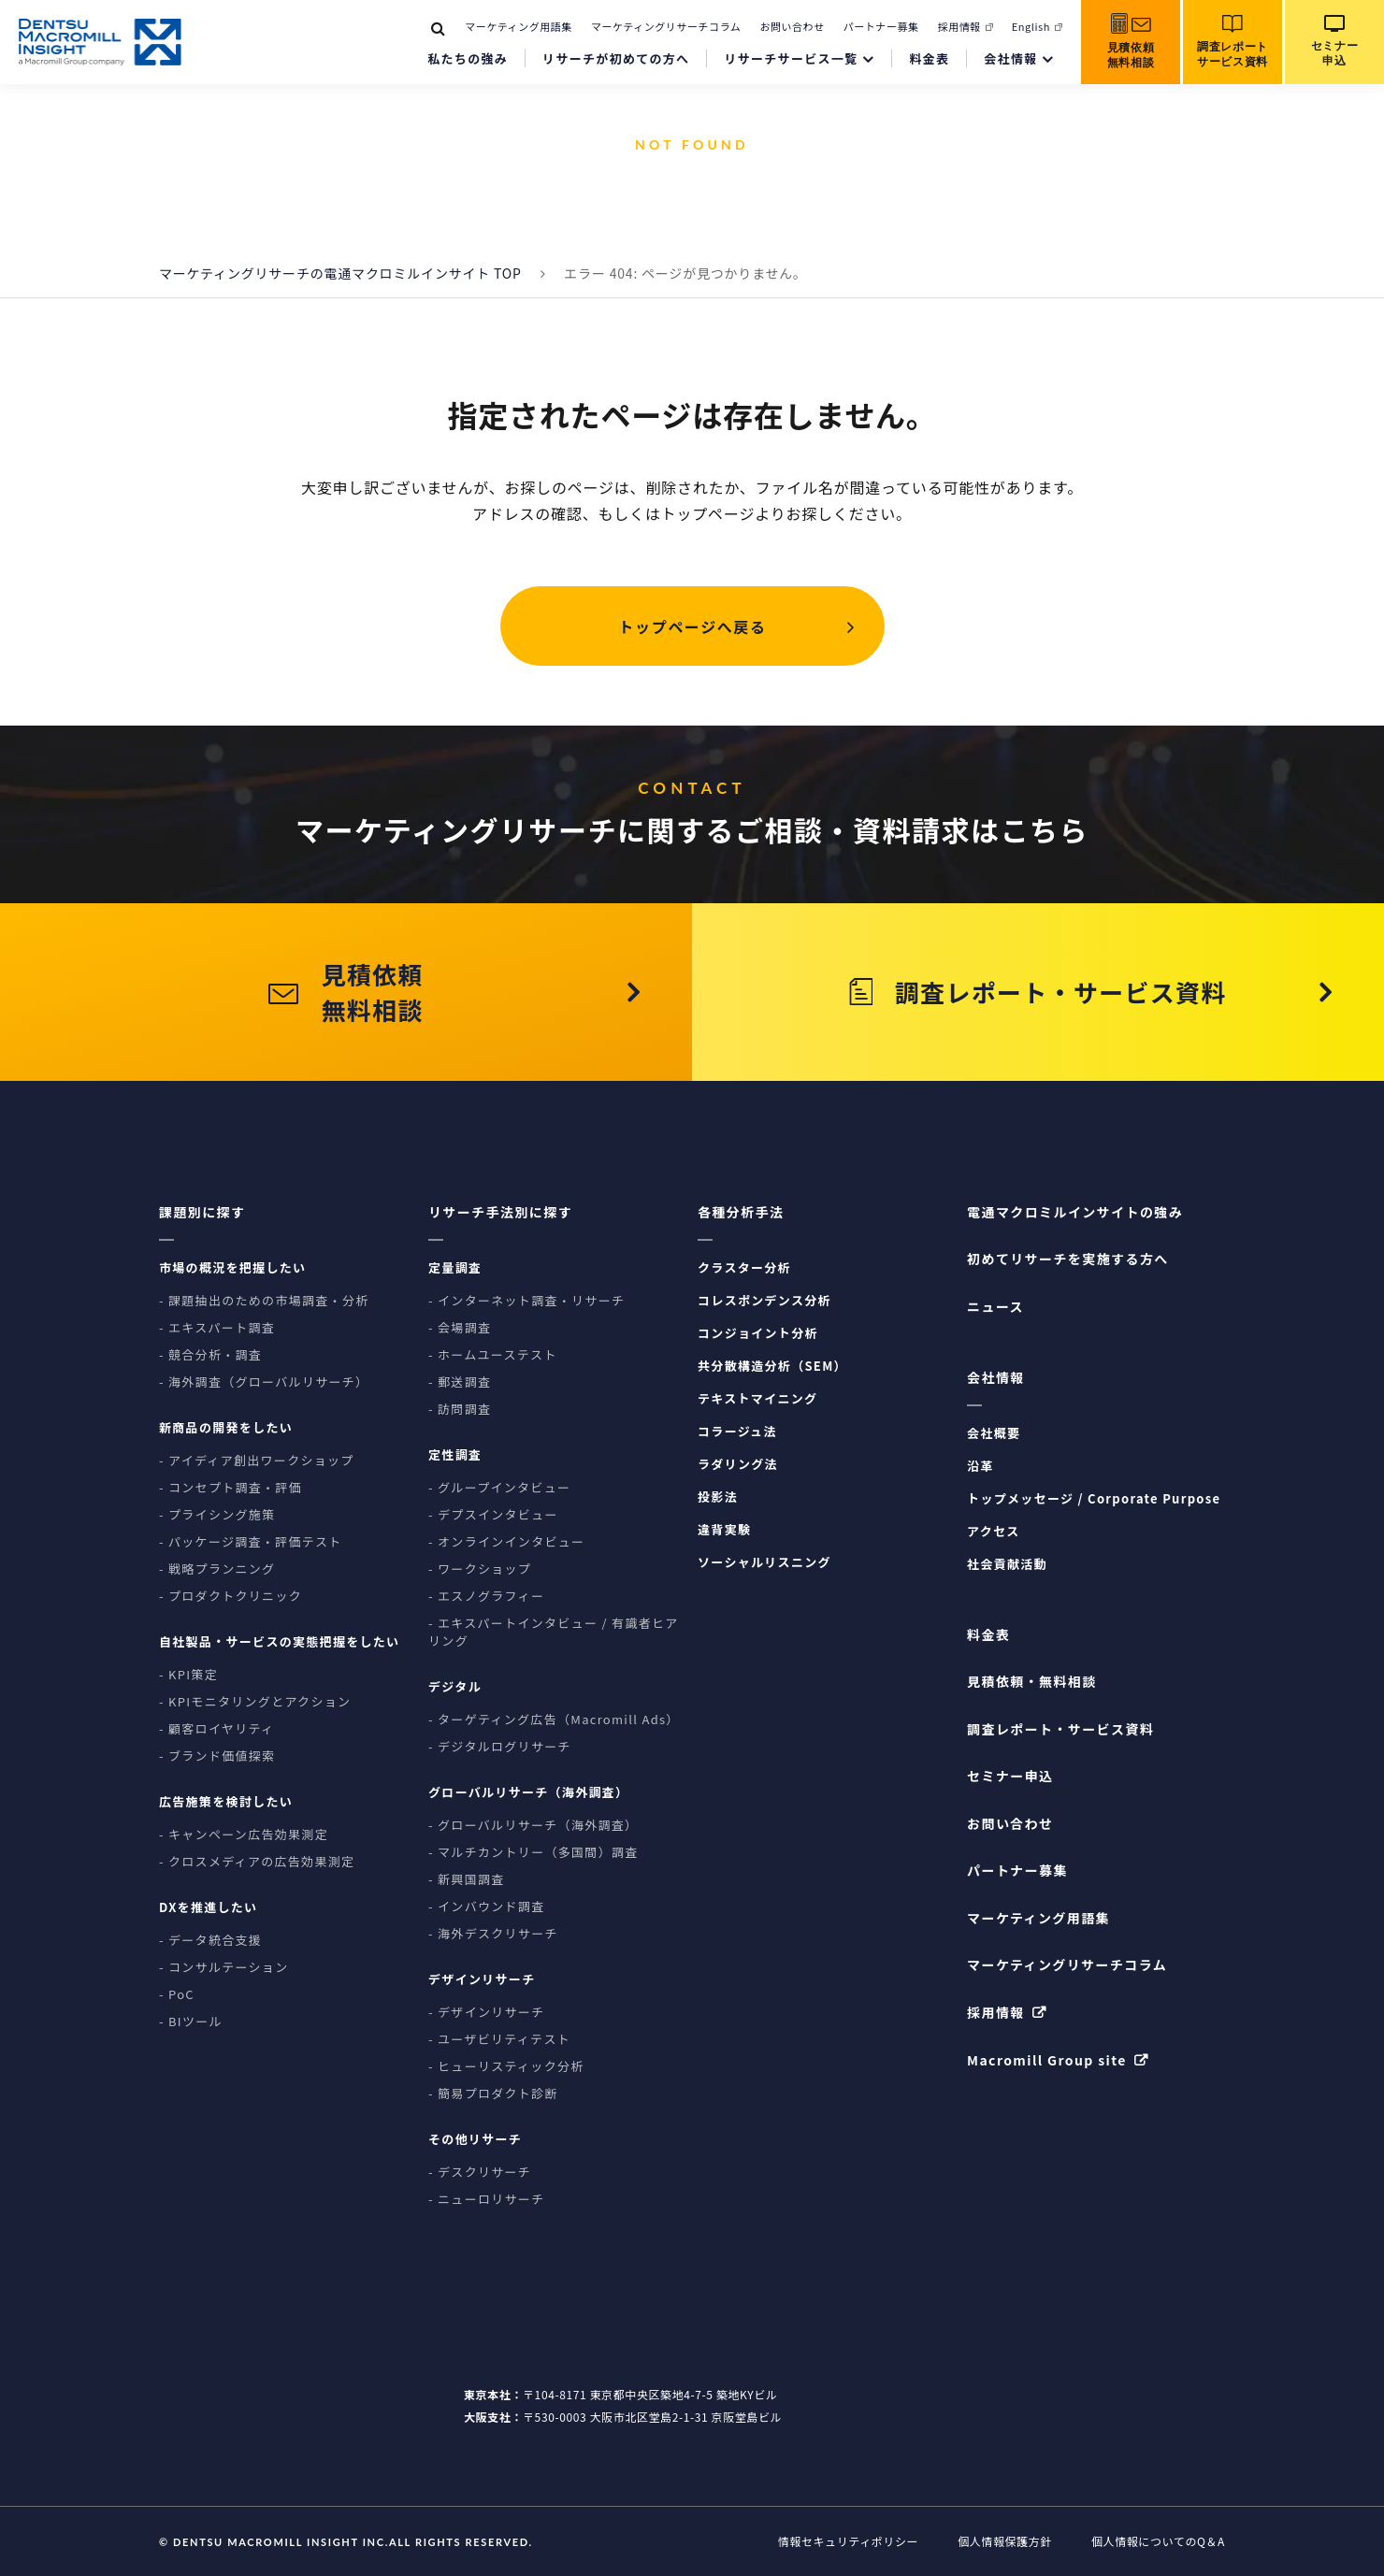  What do you see at coordinates (230, 1596) in the screenshot?
I see `- プロダクトクリニック` at bounding box center [230, 1596].